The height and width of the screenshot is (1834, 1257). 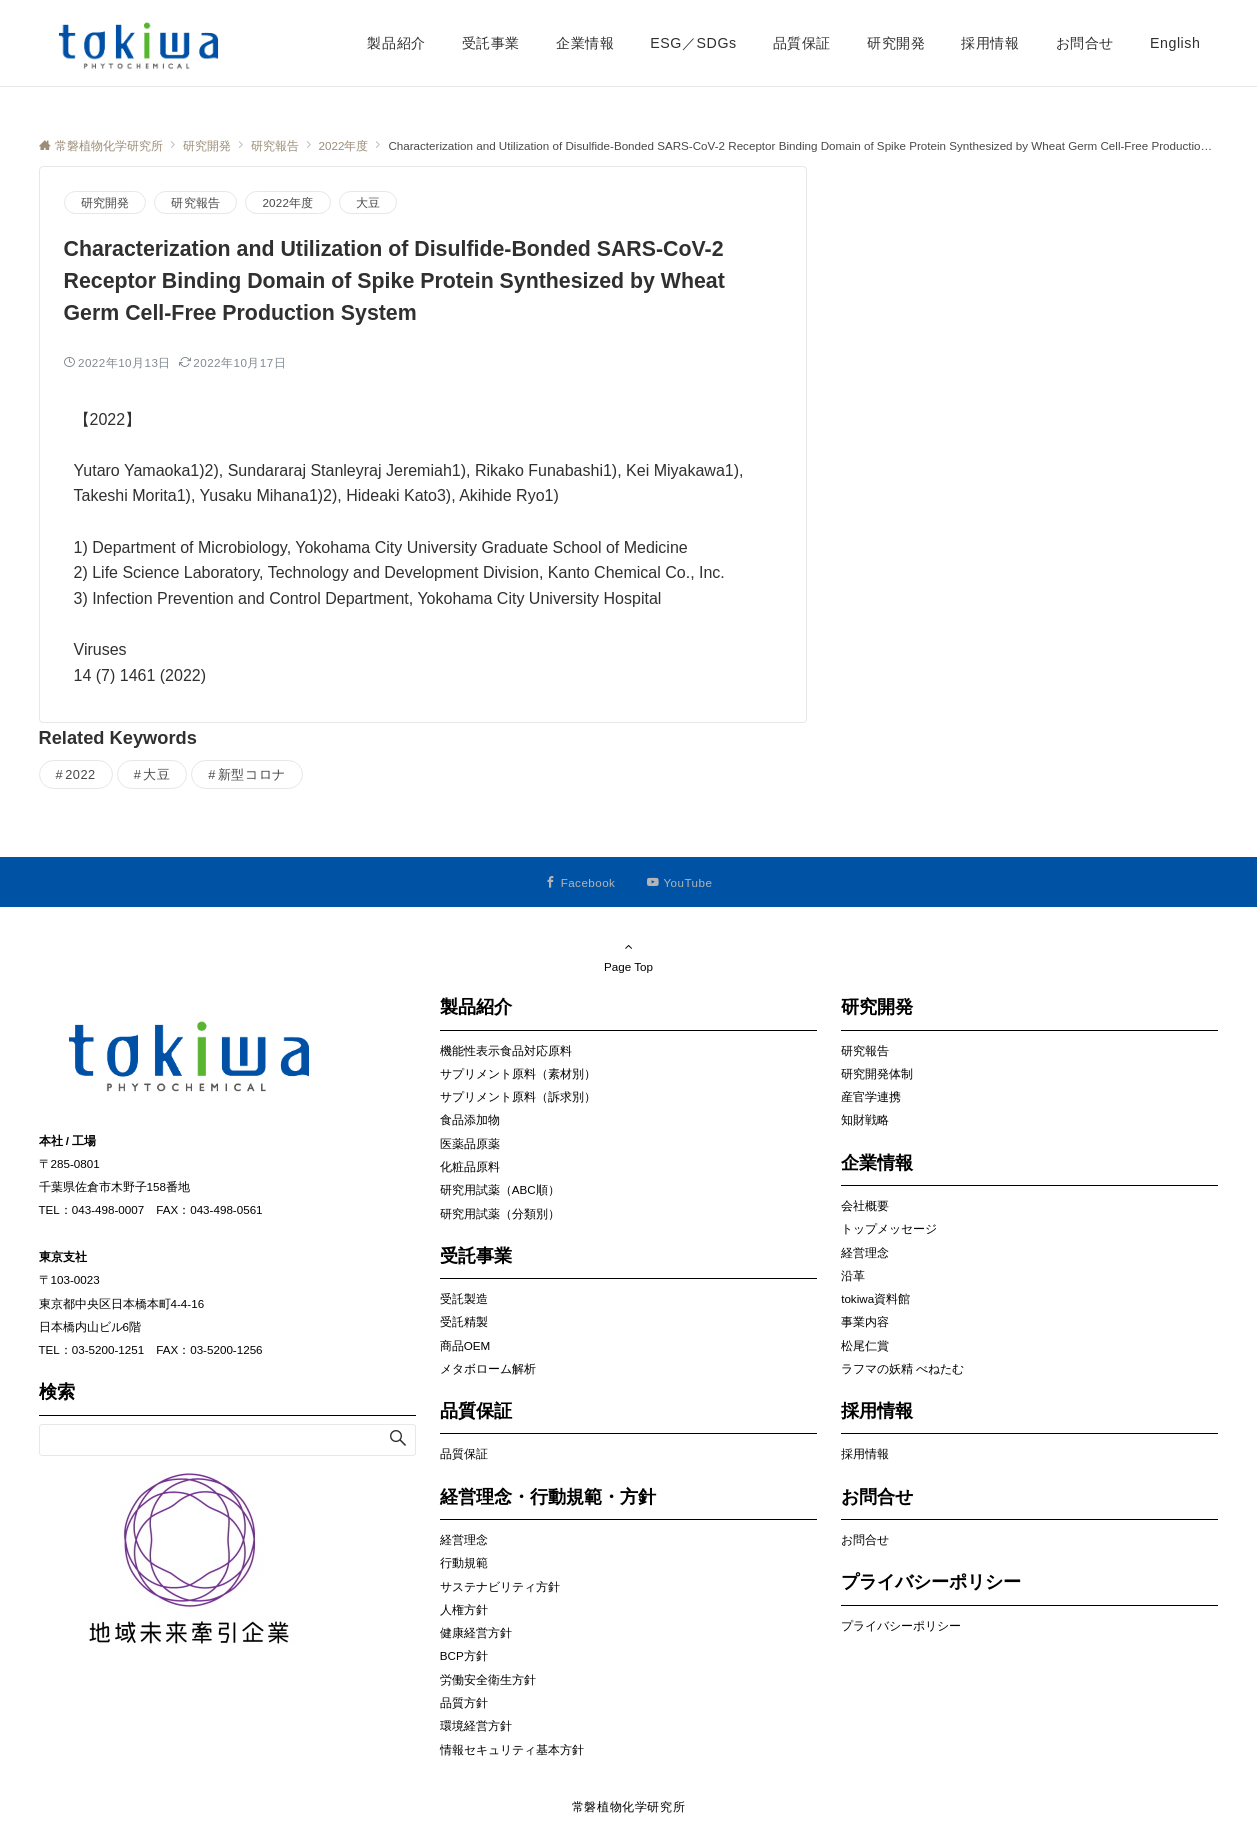 What do you see at coordinates (465, 1345) in the screenshot?
I see `商品OEM` at bounding box center [465, 1345].